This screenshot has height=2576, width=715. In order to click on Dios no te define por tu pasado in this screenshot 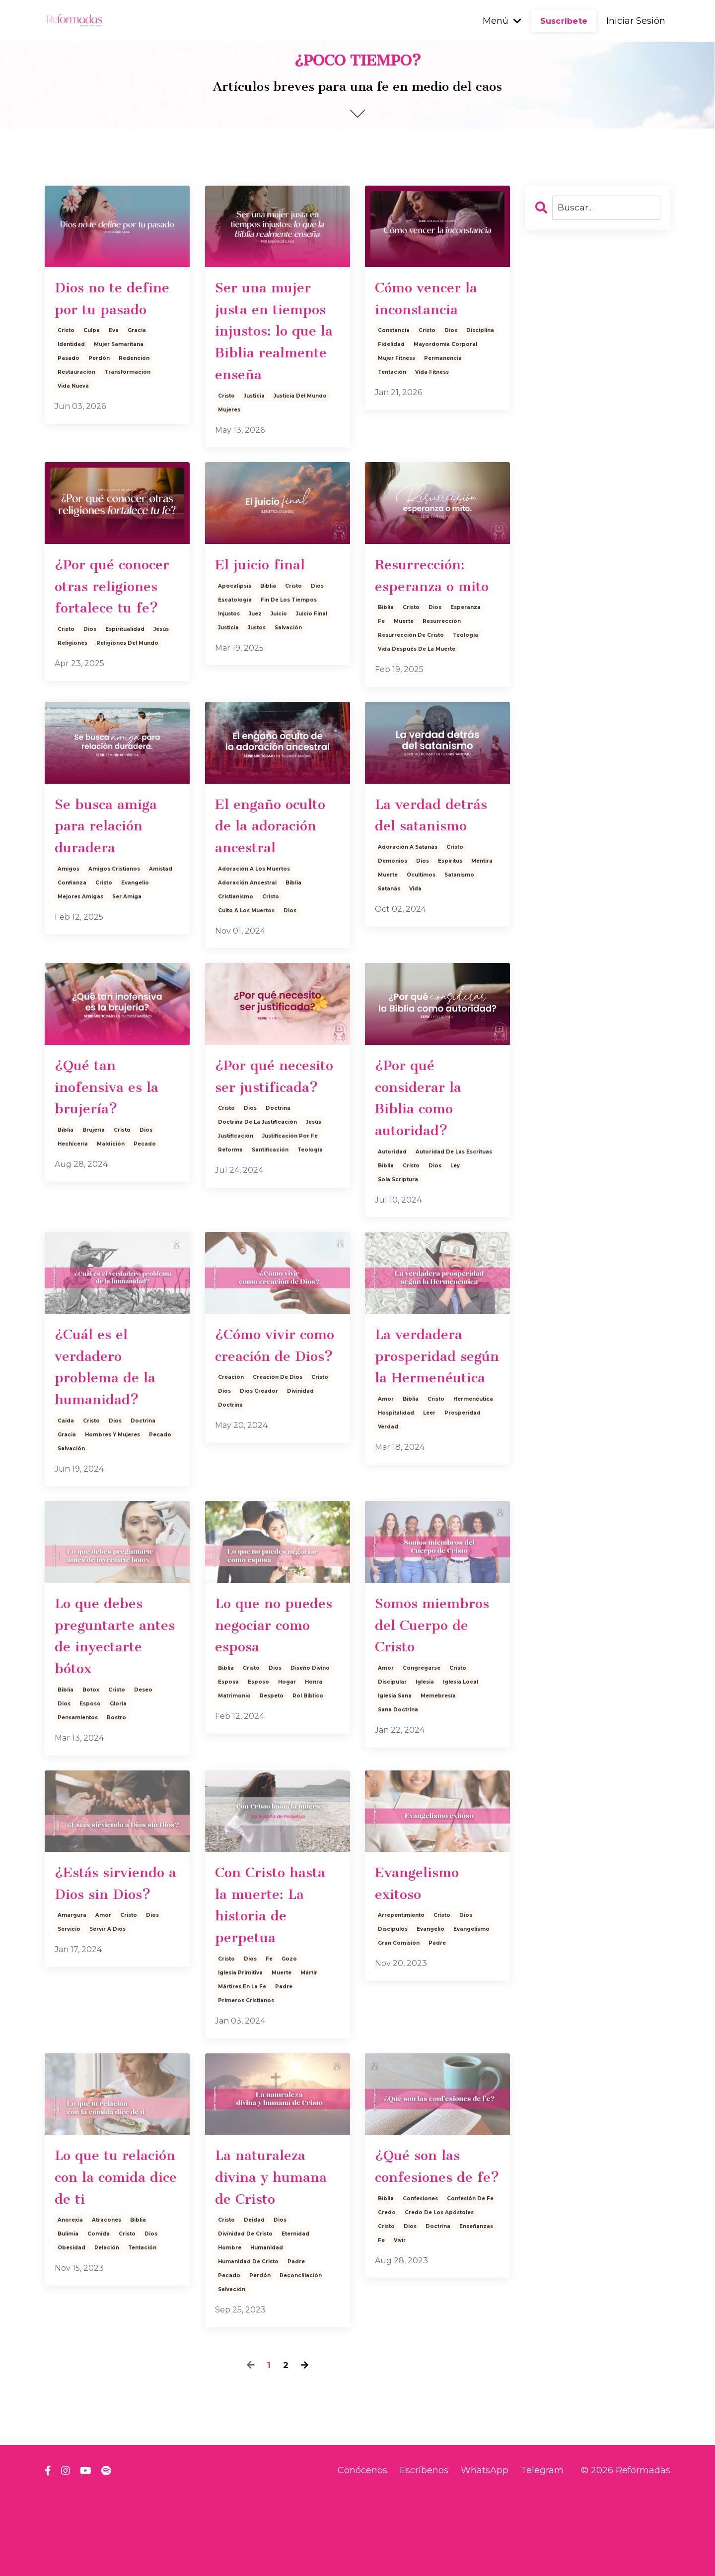, I will do `click(116, 300)`.